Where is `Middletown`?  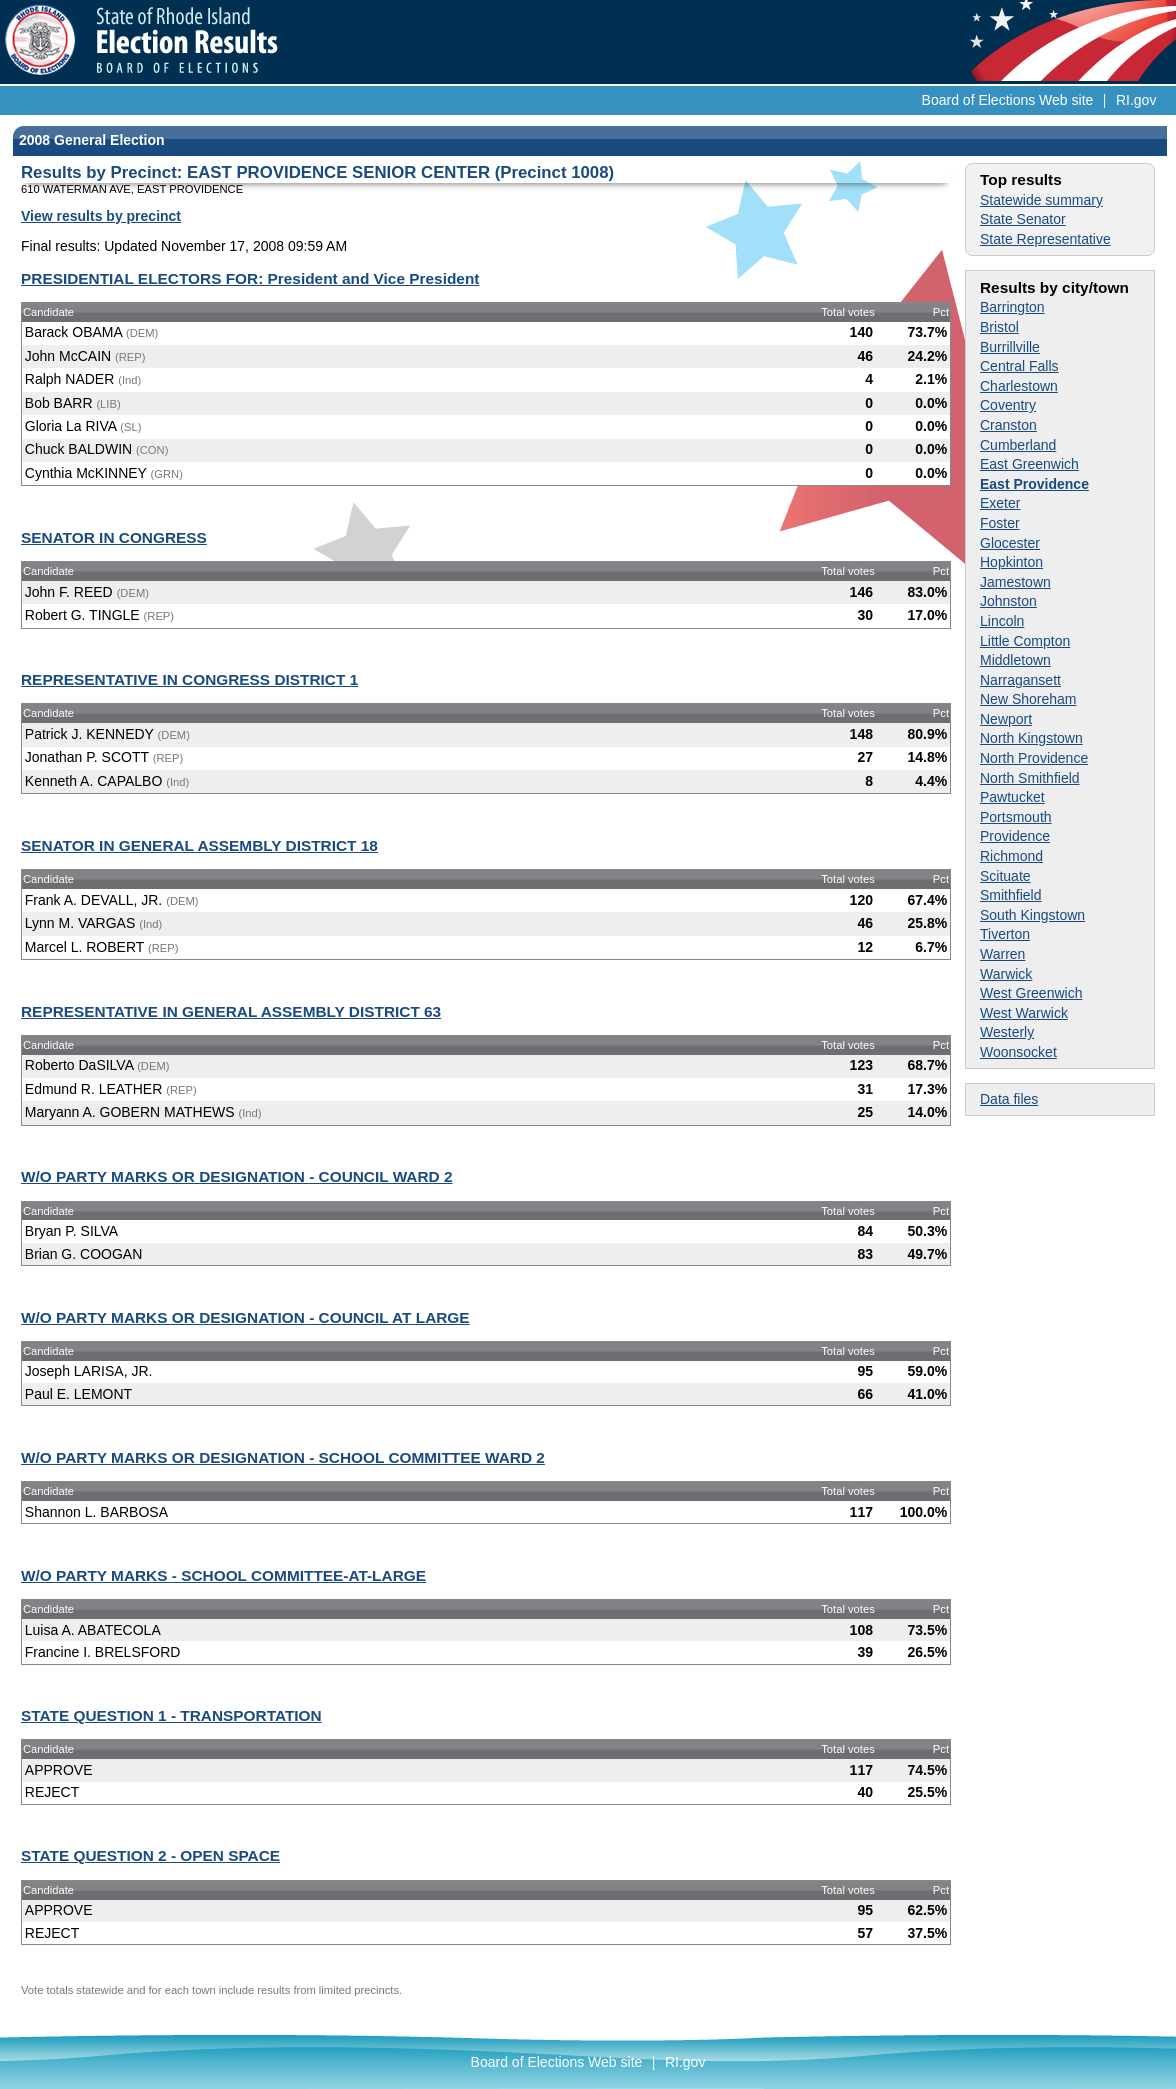 Middletown is located at coordinates (1015, 660).